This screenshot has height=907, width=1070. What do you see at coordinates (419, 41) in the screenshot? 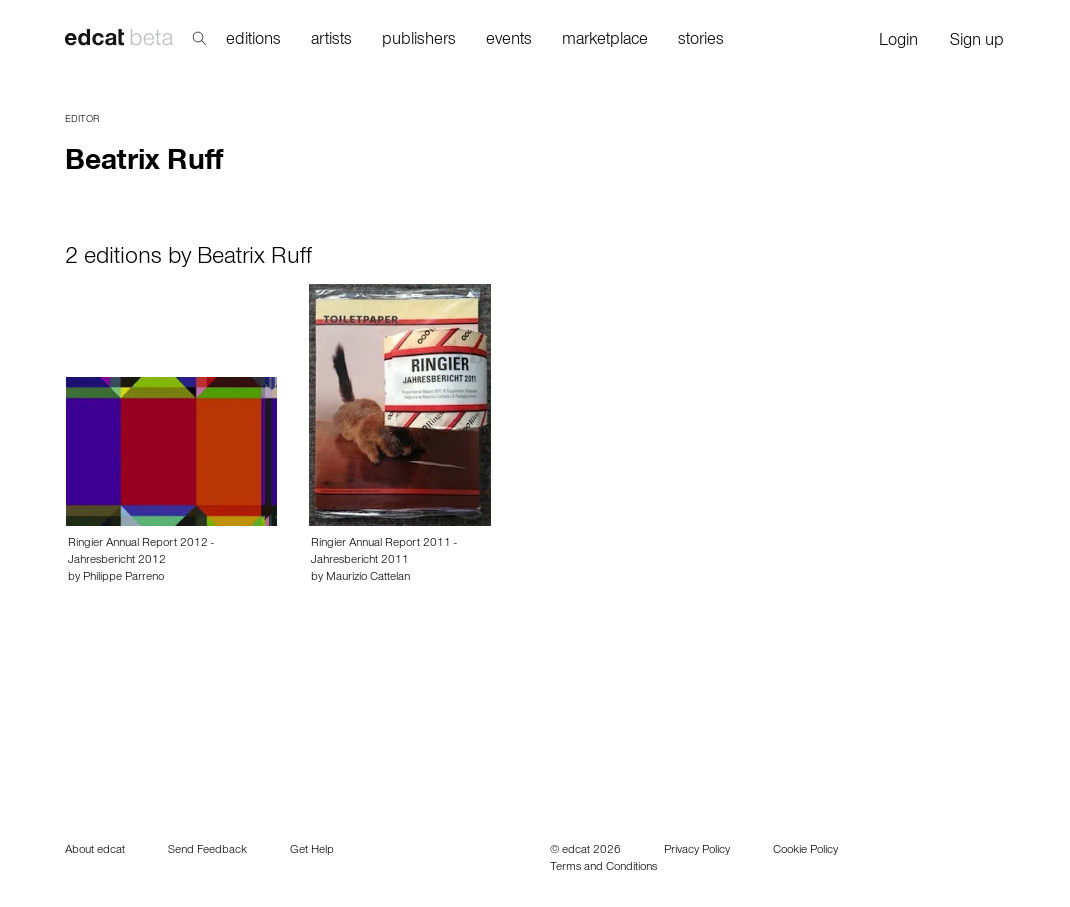
I see `publishers` at bounding box center [419, 41].